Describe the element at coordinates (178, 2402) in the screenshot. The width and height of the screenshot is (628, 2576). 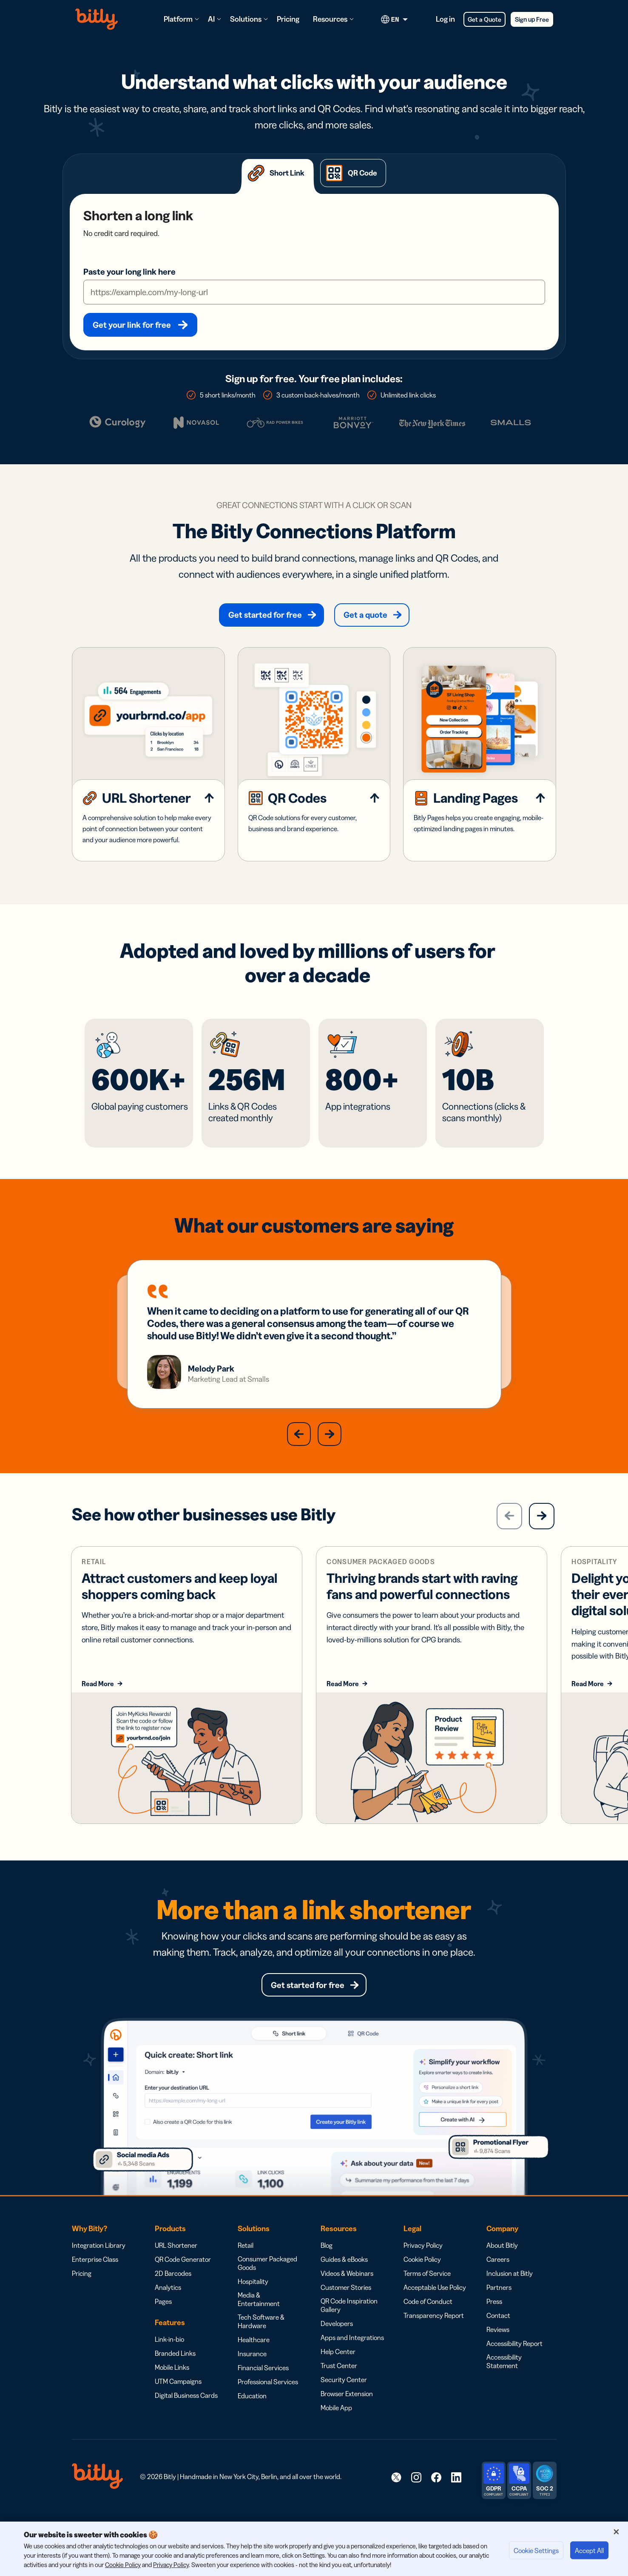
I see `UTM Campaigns` at that location.